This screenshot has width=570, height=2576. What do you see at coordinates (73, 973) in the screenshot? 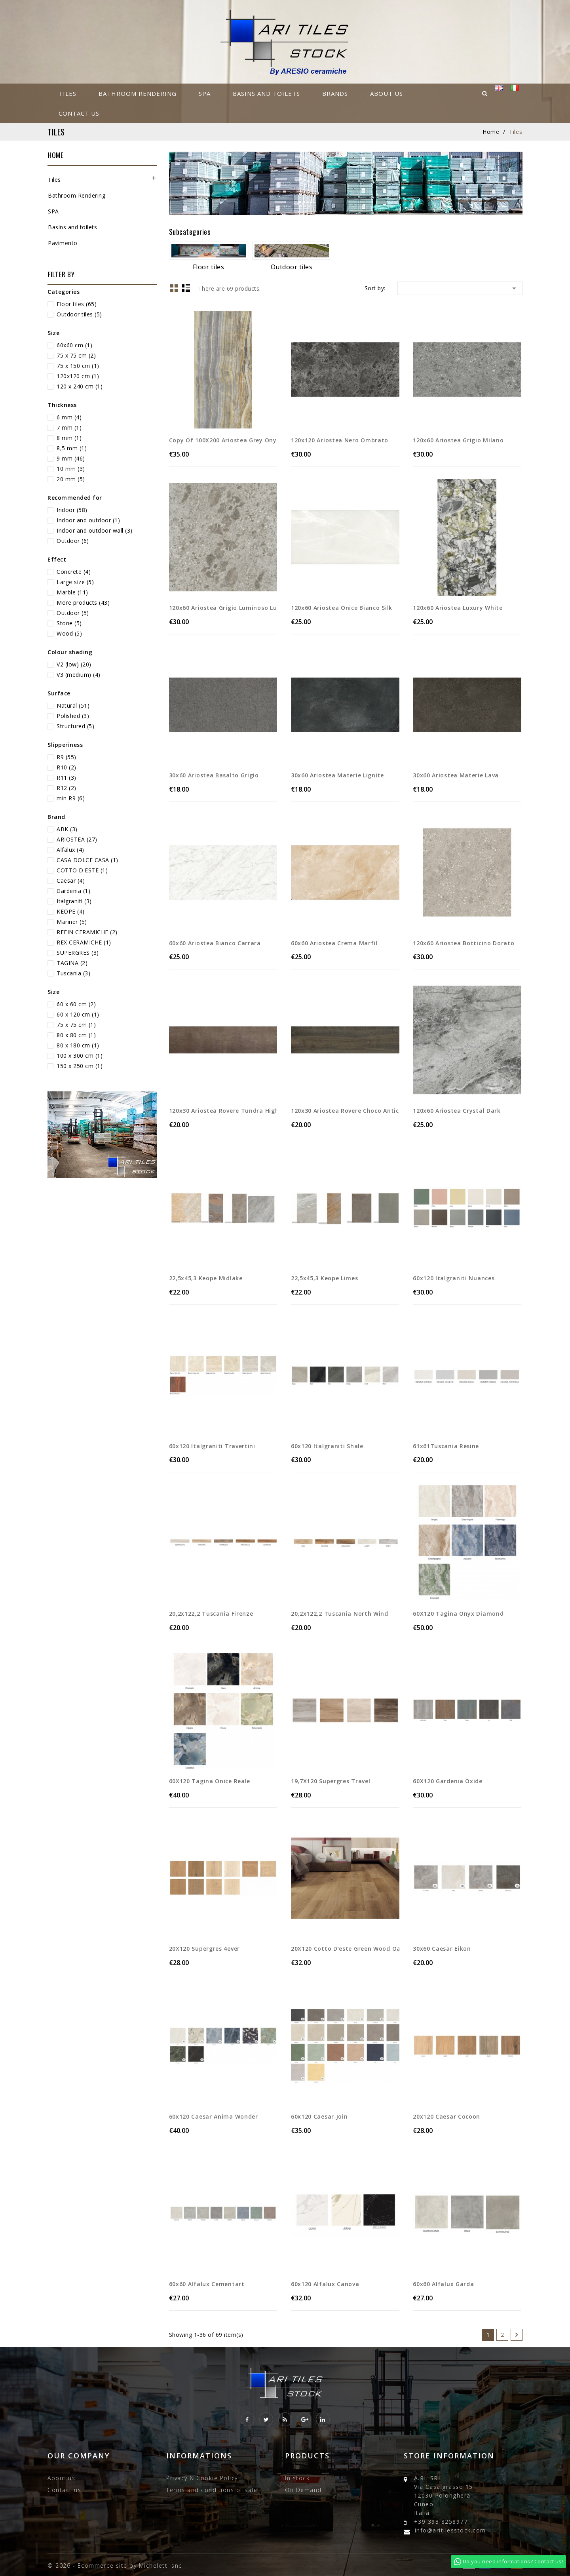
I see `Tuscania` at bounding box center [73, 973].